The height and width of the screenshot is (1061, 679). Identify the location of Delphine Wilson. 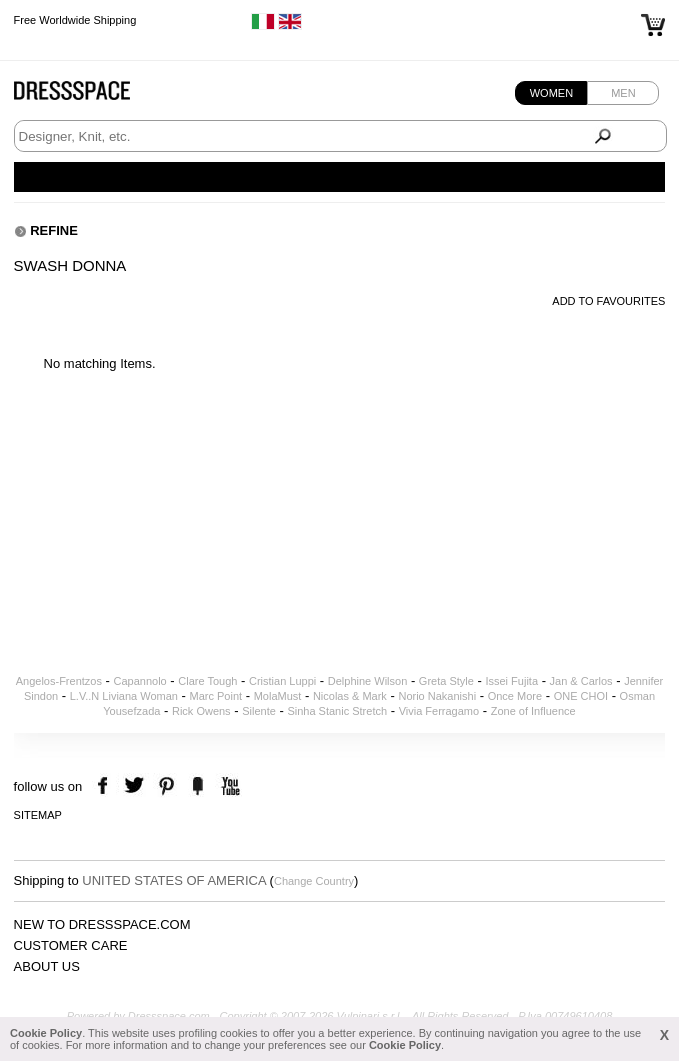
(367, 681).